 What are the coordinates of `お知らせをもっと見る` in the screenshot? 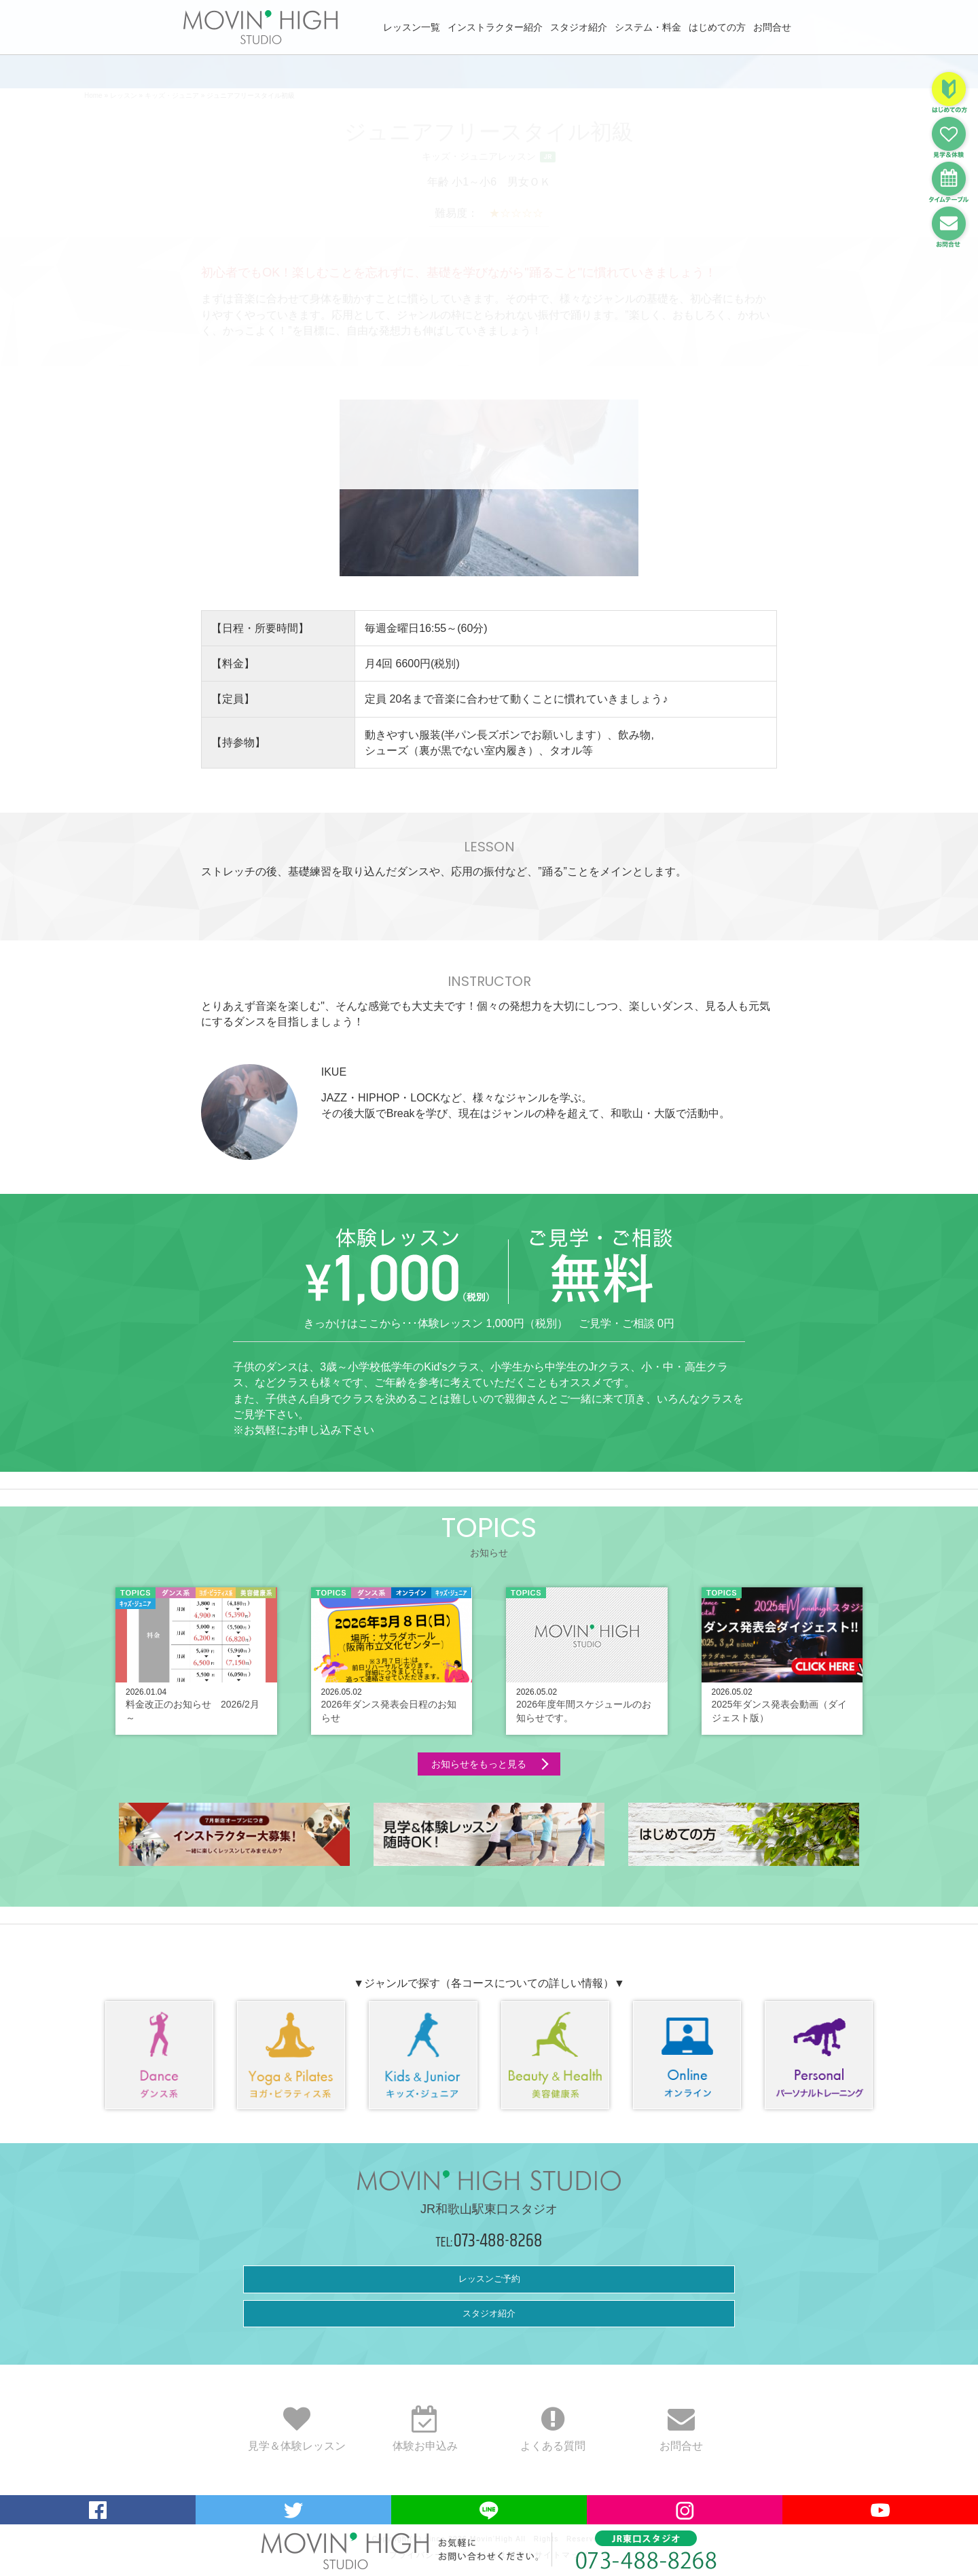 It's located at (478, 1764).